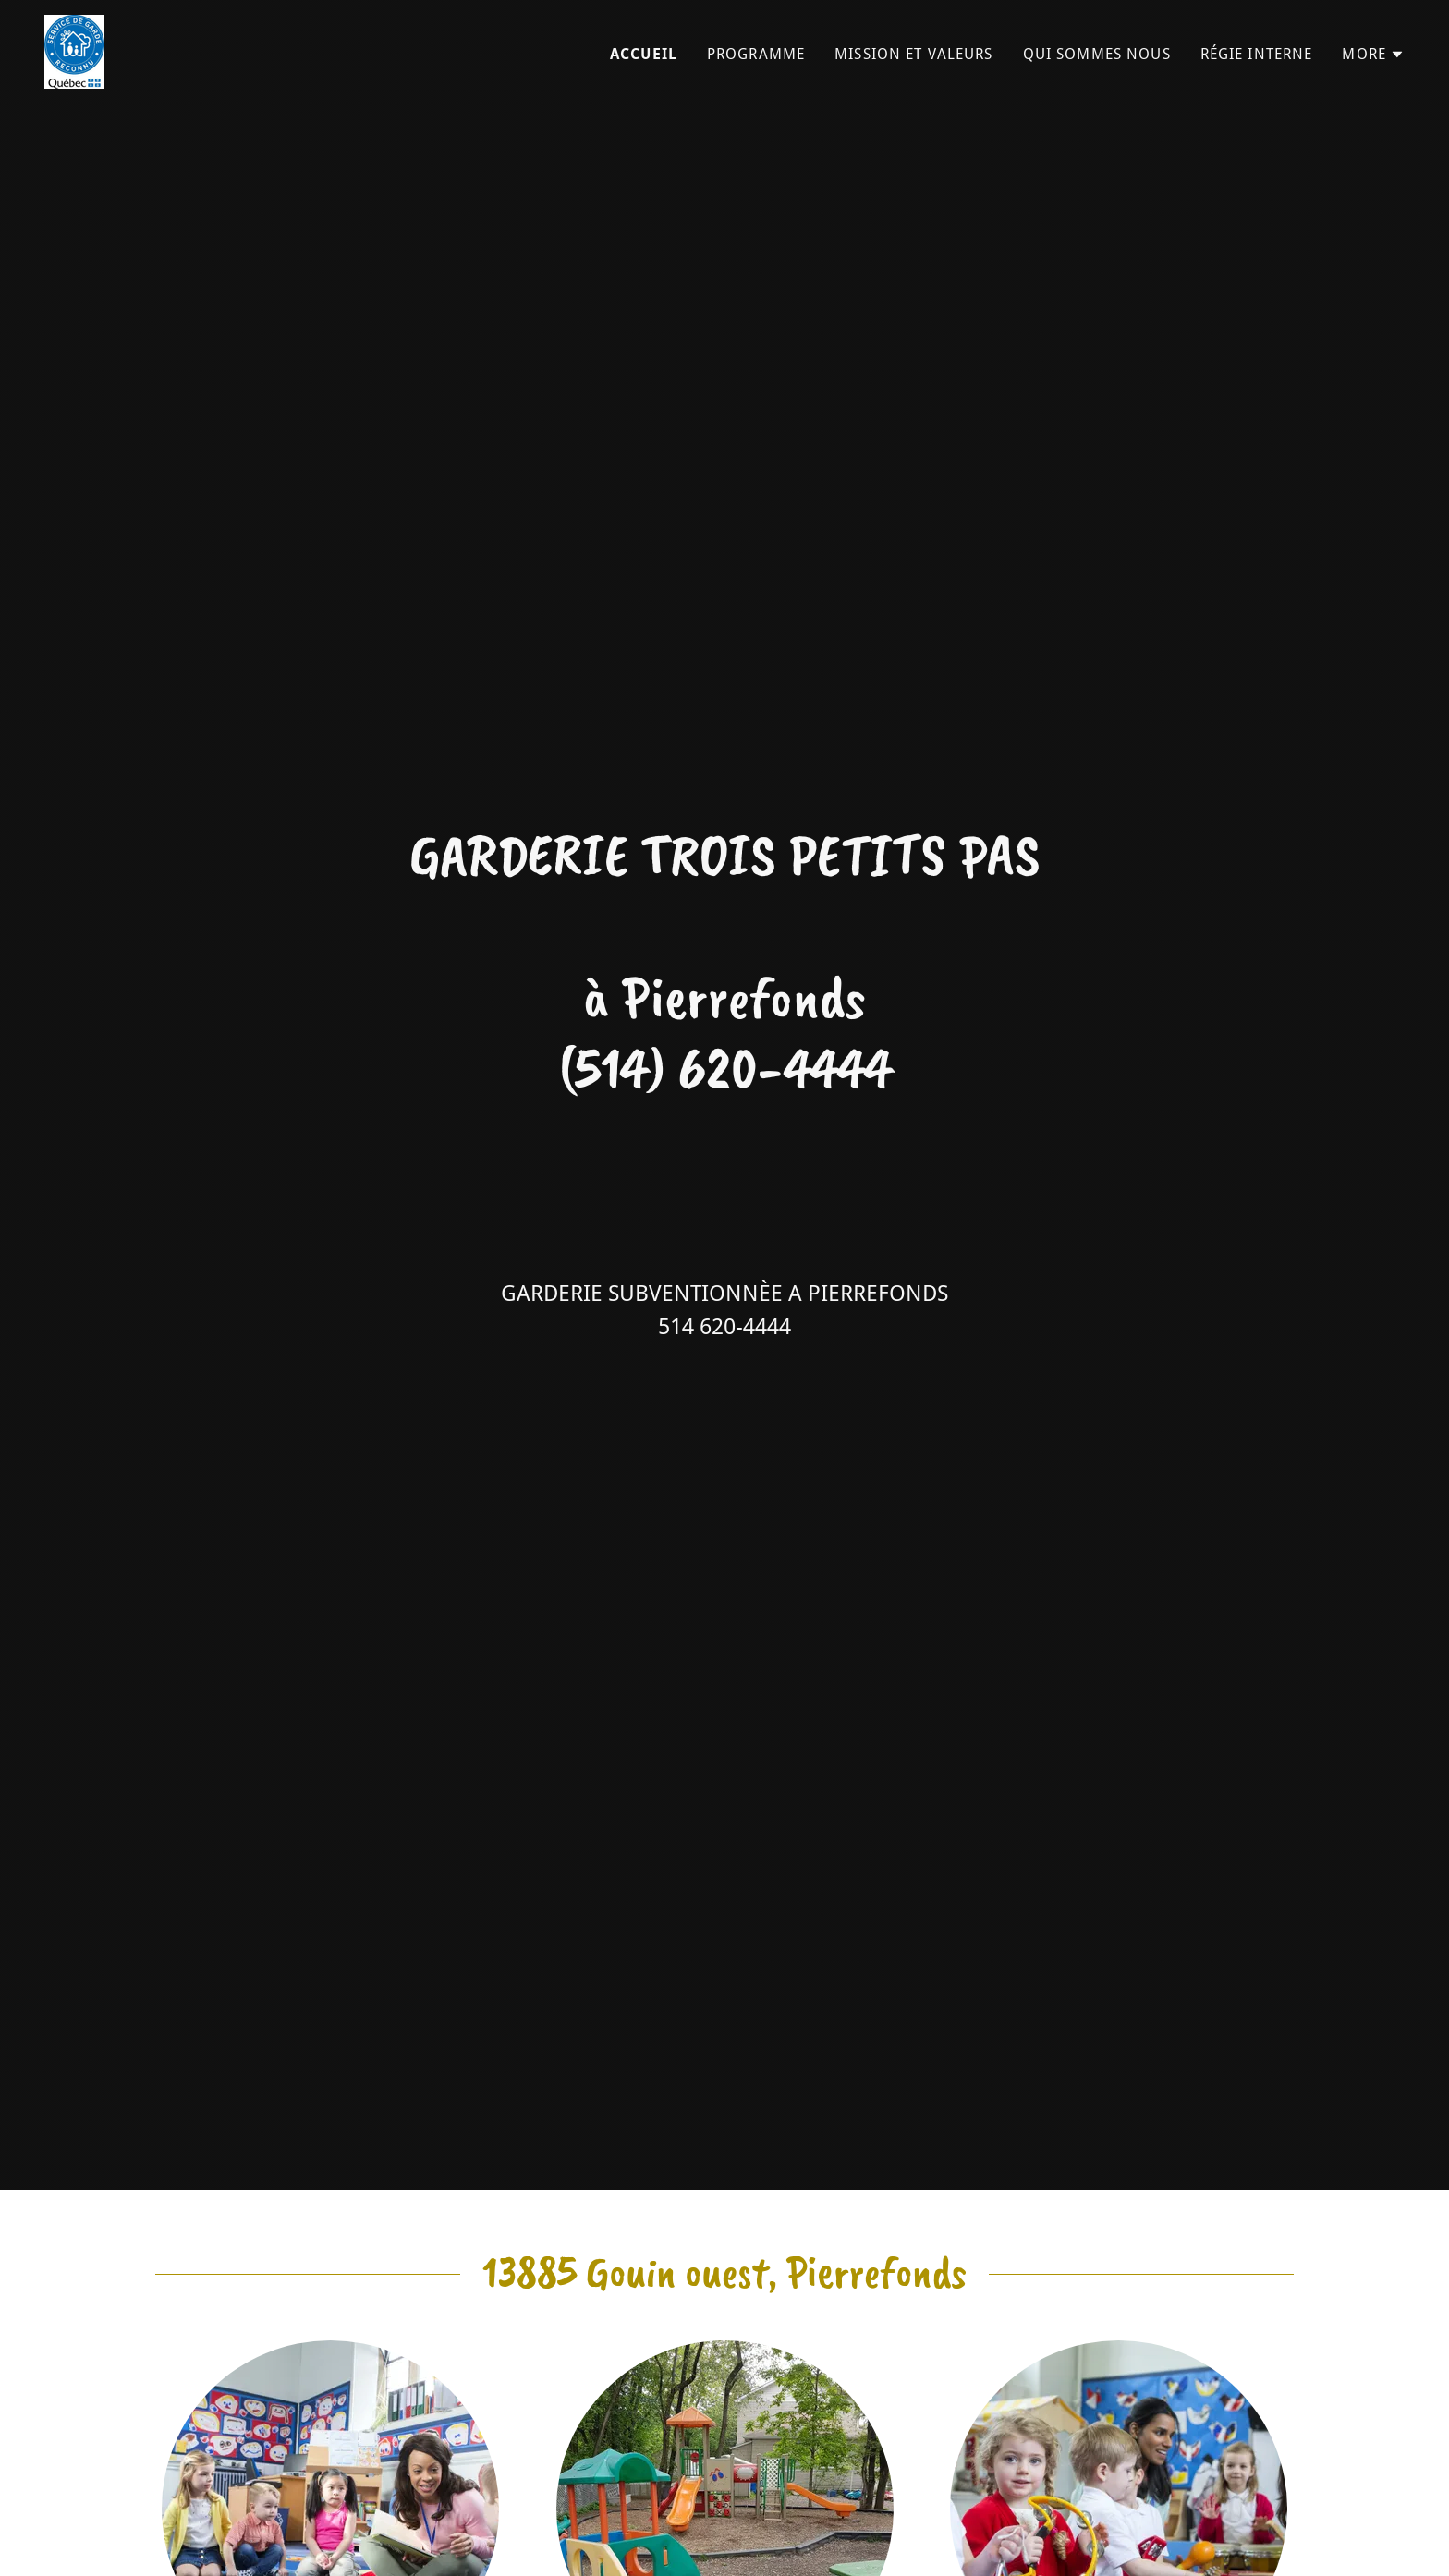 This screenshot has height=2576, width=1449. I want to click on Programme [link], so click(756, 54).